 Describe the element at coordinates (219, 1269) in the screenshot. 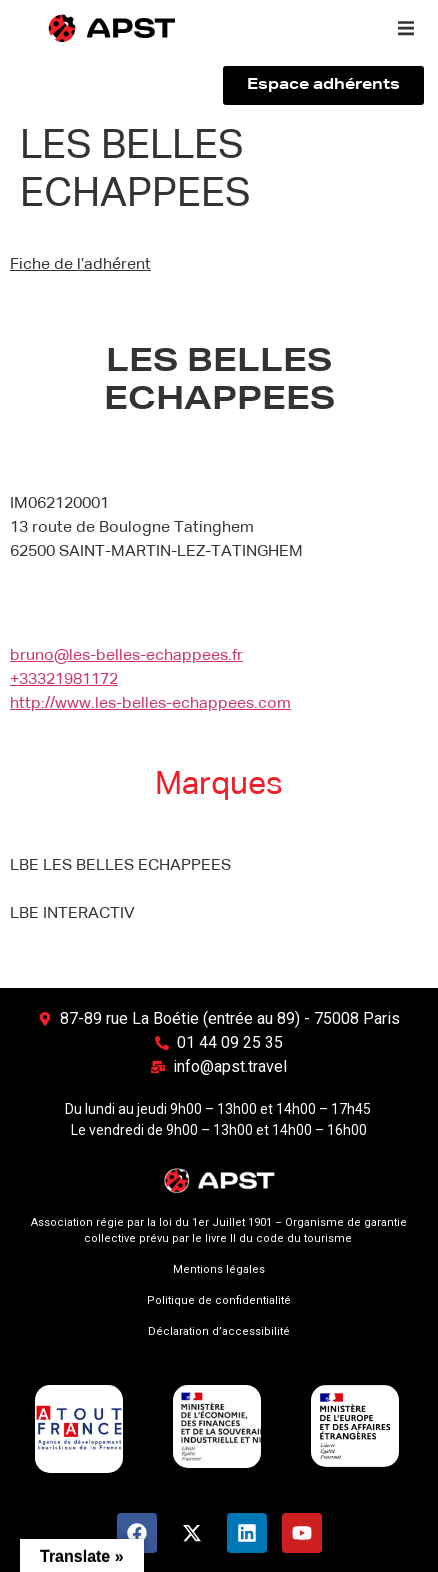

I see `Mentions légales` at that location.